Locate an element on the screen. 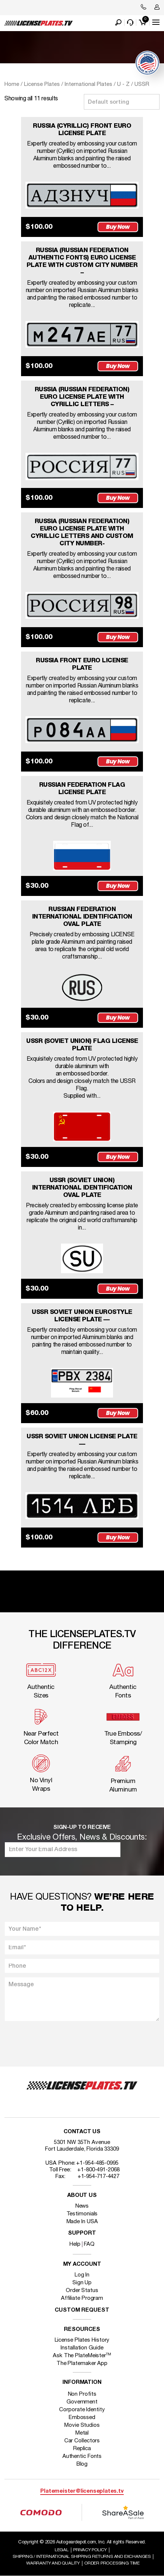 This screenshot has height=2576, width=164. Car Collectors is located at coordinates (82, 2440).